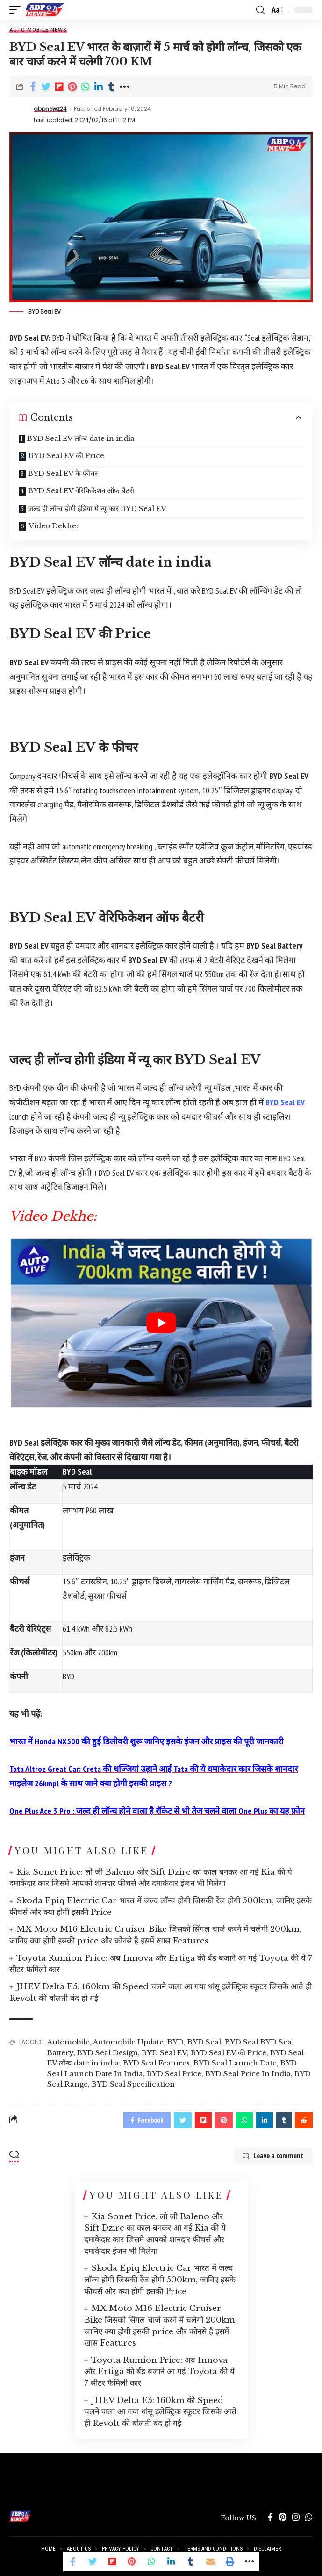 Image resolution: width=322 pixels, height=2576 pixels. I want to click on BYD Seal EV के फीचर, so click(63, 473).